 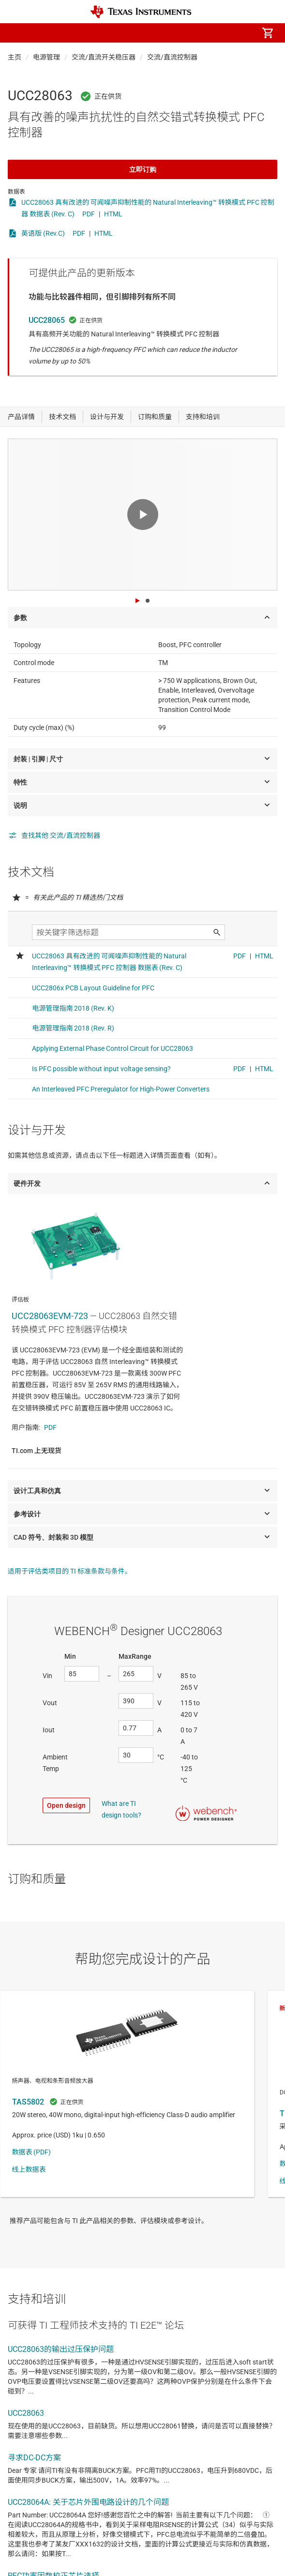 I want to click on [menuitem], so click(x=186, y=33).